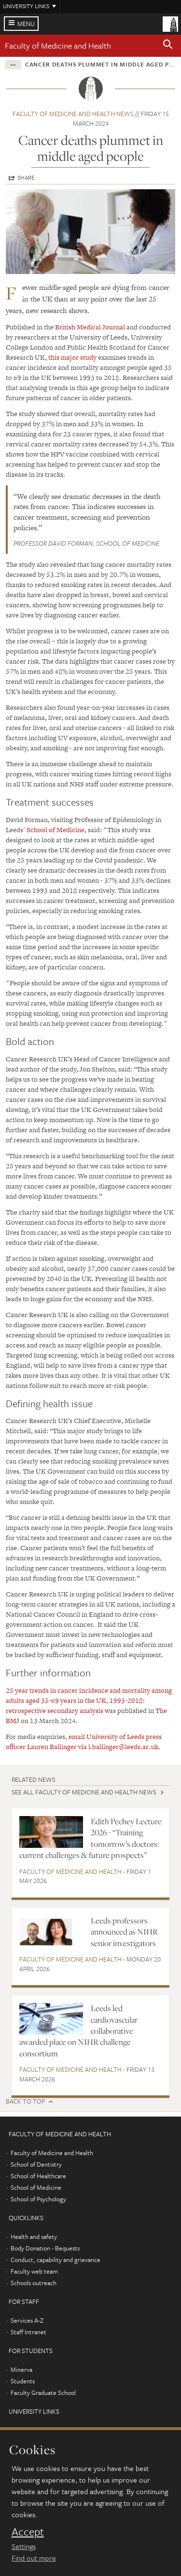  I want to click on Faculty of Medicine and Health, so click(58, 45).